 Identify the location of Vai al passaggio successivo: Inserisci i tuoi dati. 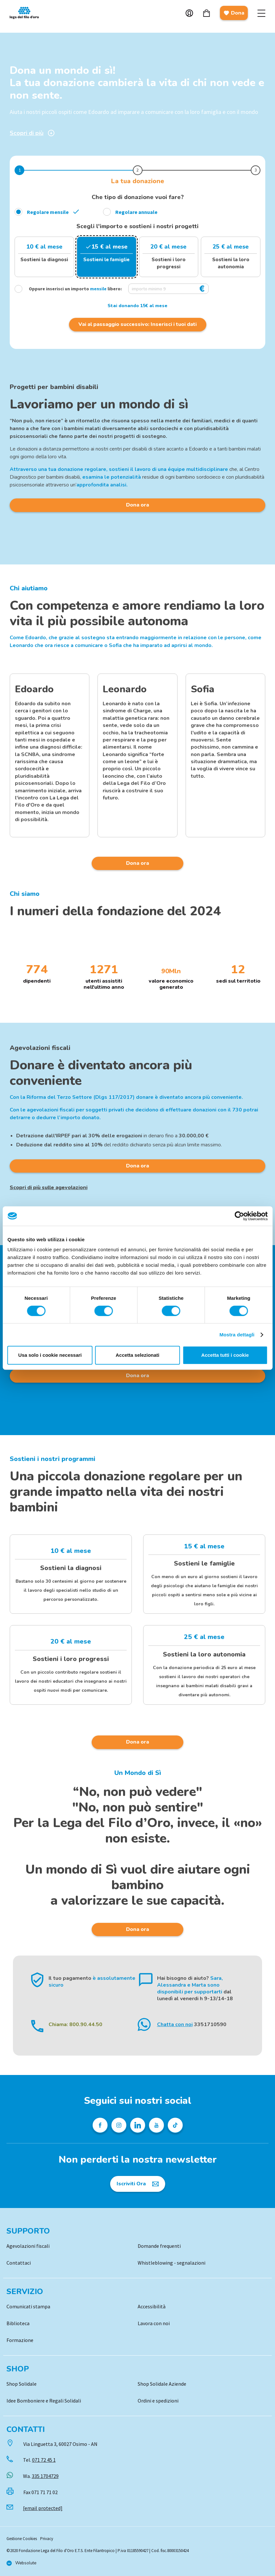
(137, 324).